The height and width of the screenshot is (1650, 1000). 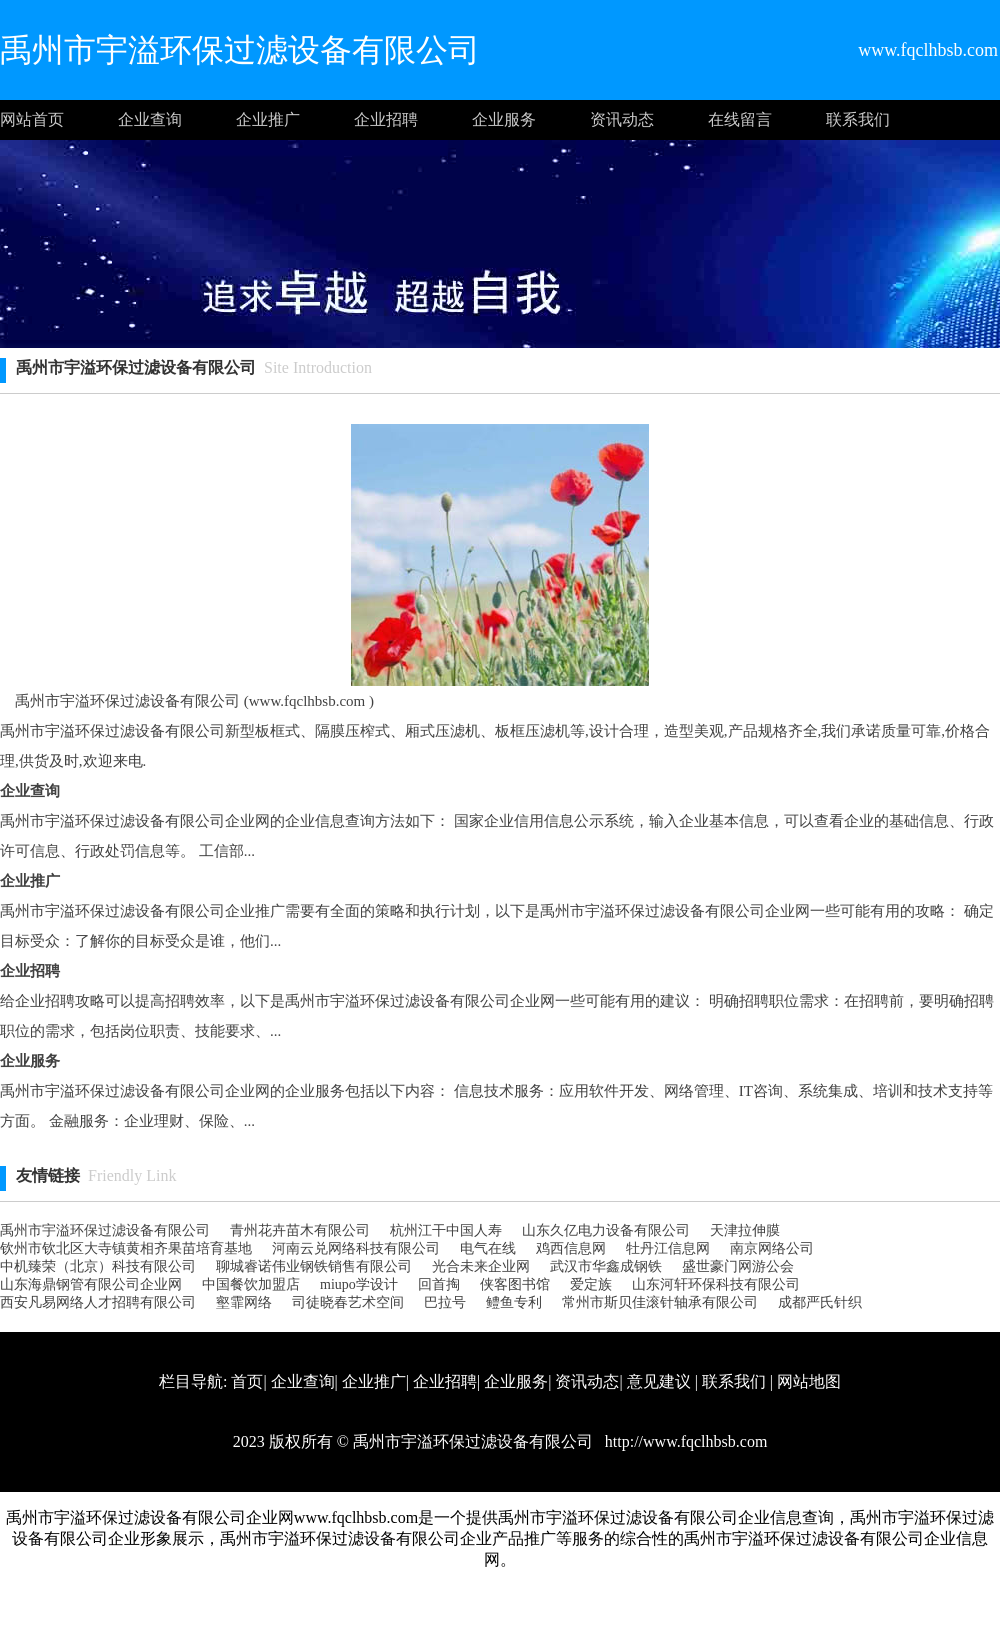 What do you see at coordinates (359, 1284) in the screenshot?
I see `miupo学设计` at bounding box center [359, 1284].